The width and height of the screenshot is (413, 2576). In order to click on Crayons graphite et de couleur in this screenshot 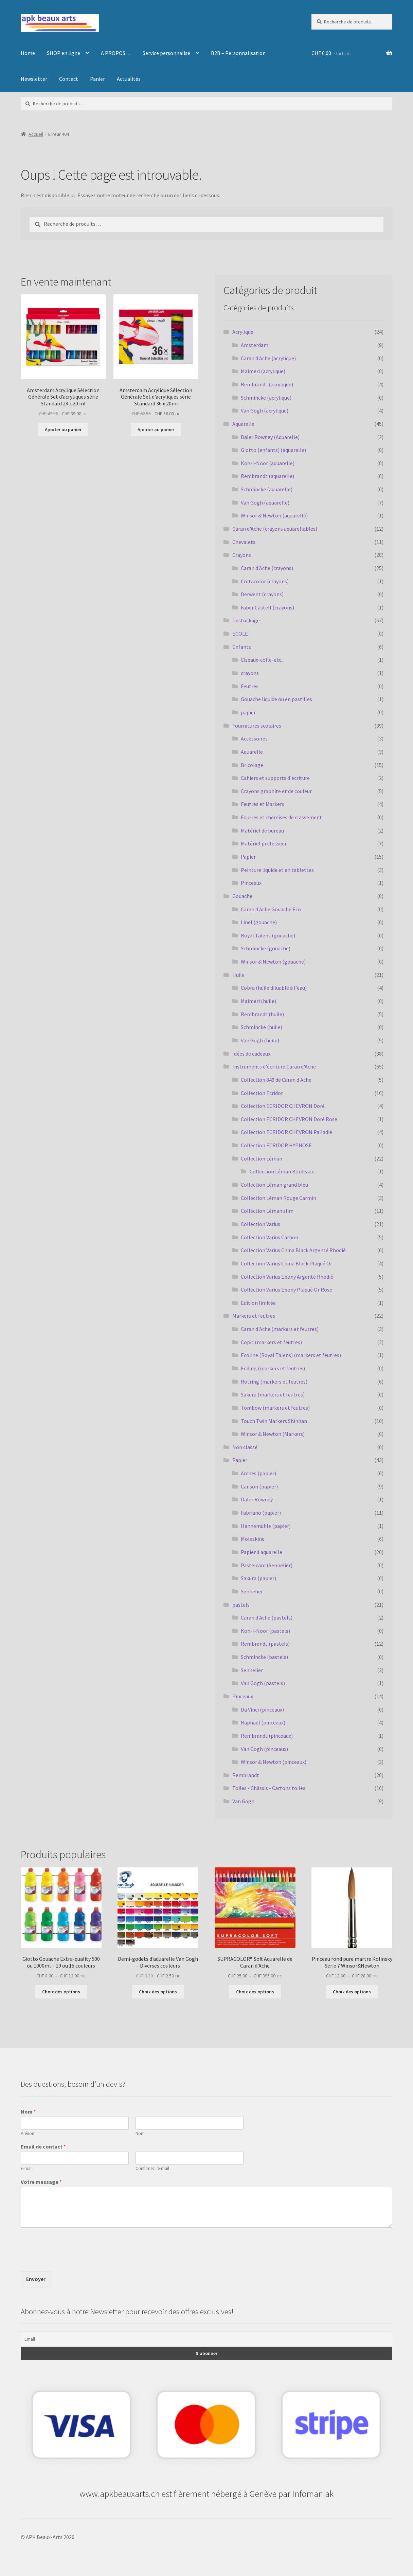, I will do `click(276, 791)`.